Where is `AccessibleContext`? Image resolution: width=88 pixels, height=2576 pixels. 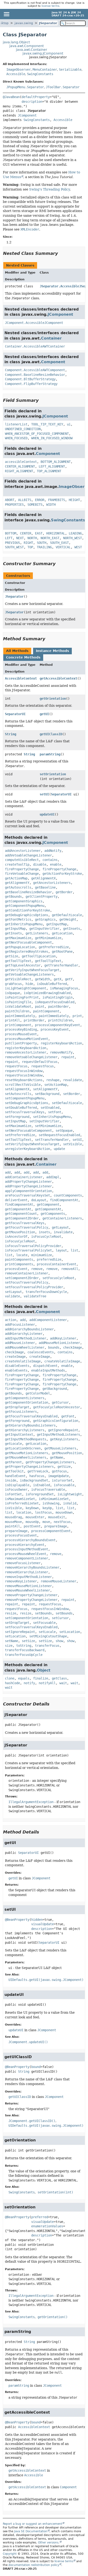
AccessibleContext is located at coordinates (21, 678).